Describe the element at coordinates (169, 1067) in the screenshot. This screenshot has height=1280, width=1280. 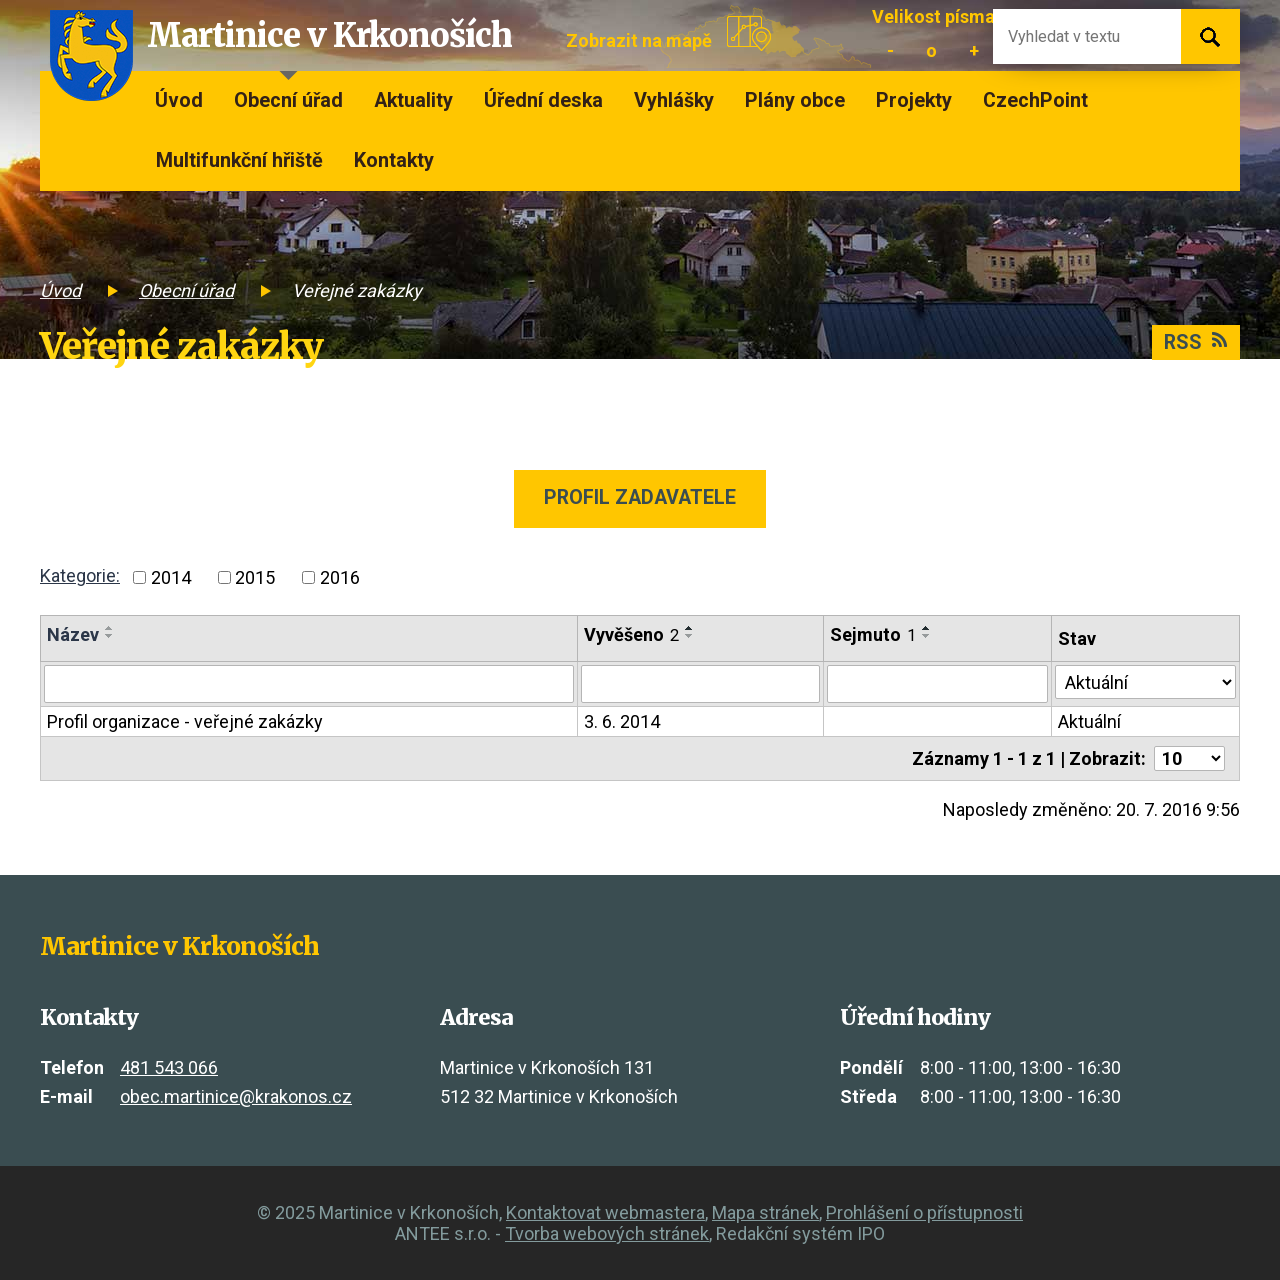
I see `481 543 066` at that location.